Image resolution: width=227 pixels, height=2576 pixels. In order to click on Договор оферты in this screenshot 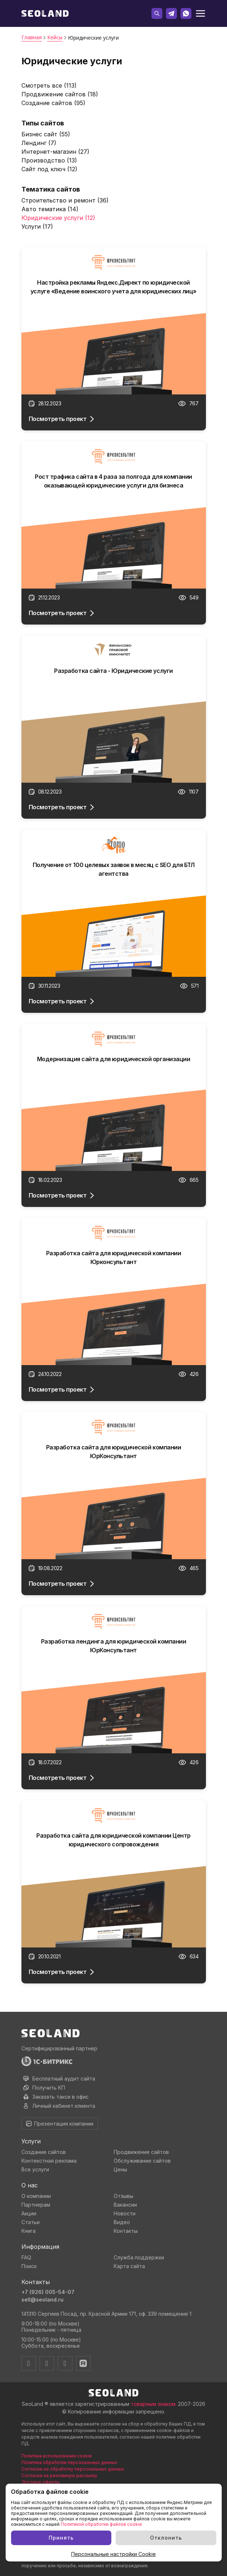, I will do `click(40, 2482)`.